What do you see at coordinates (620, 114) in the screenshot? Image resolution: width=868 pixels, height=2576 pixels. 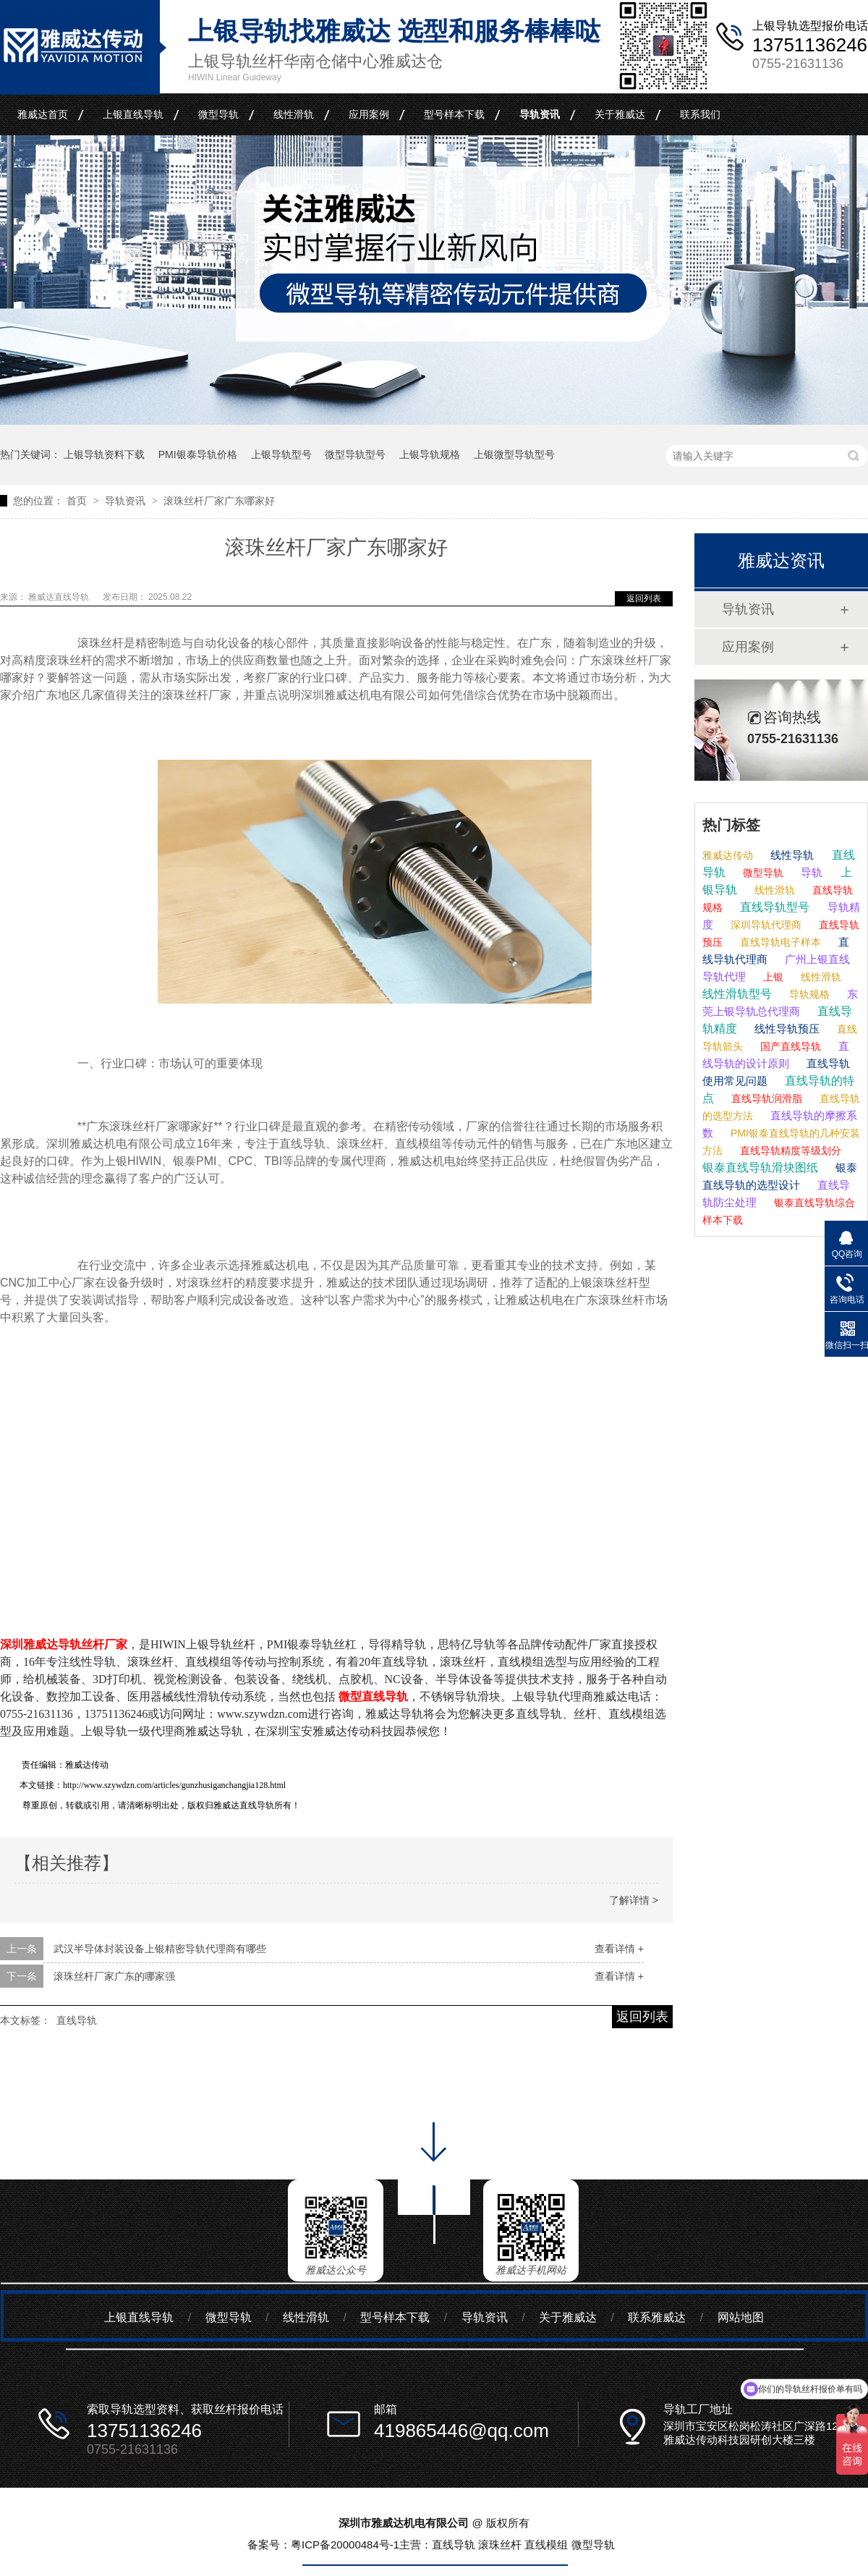 I see `关于雅威达` at bounding box center [620, 114].